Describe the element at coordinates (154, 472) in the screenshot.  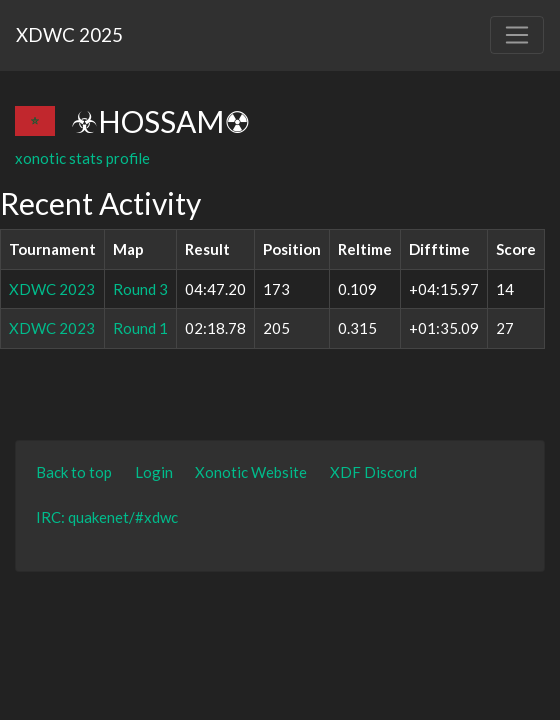
I see `Login` at that location.